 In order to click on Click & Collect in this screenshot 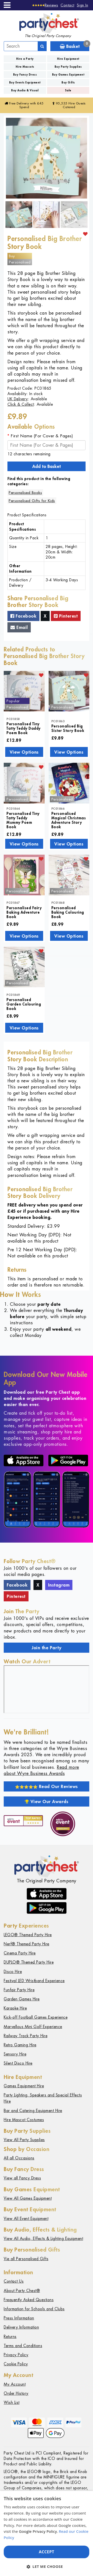, I will do `click(20, 404)`.